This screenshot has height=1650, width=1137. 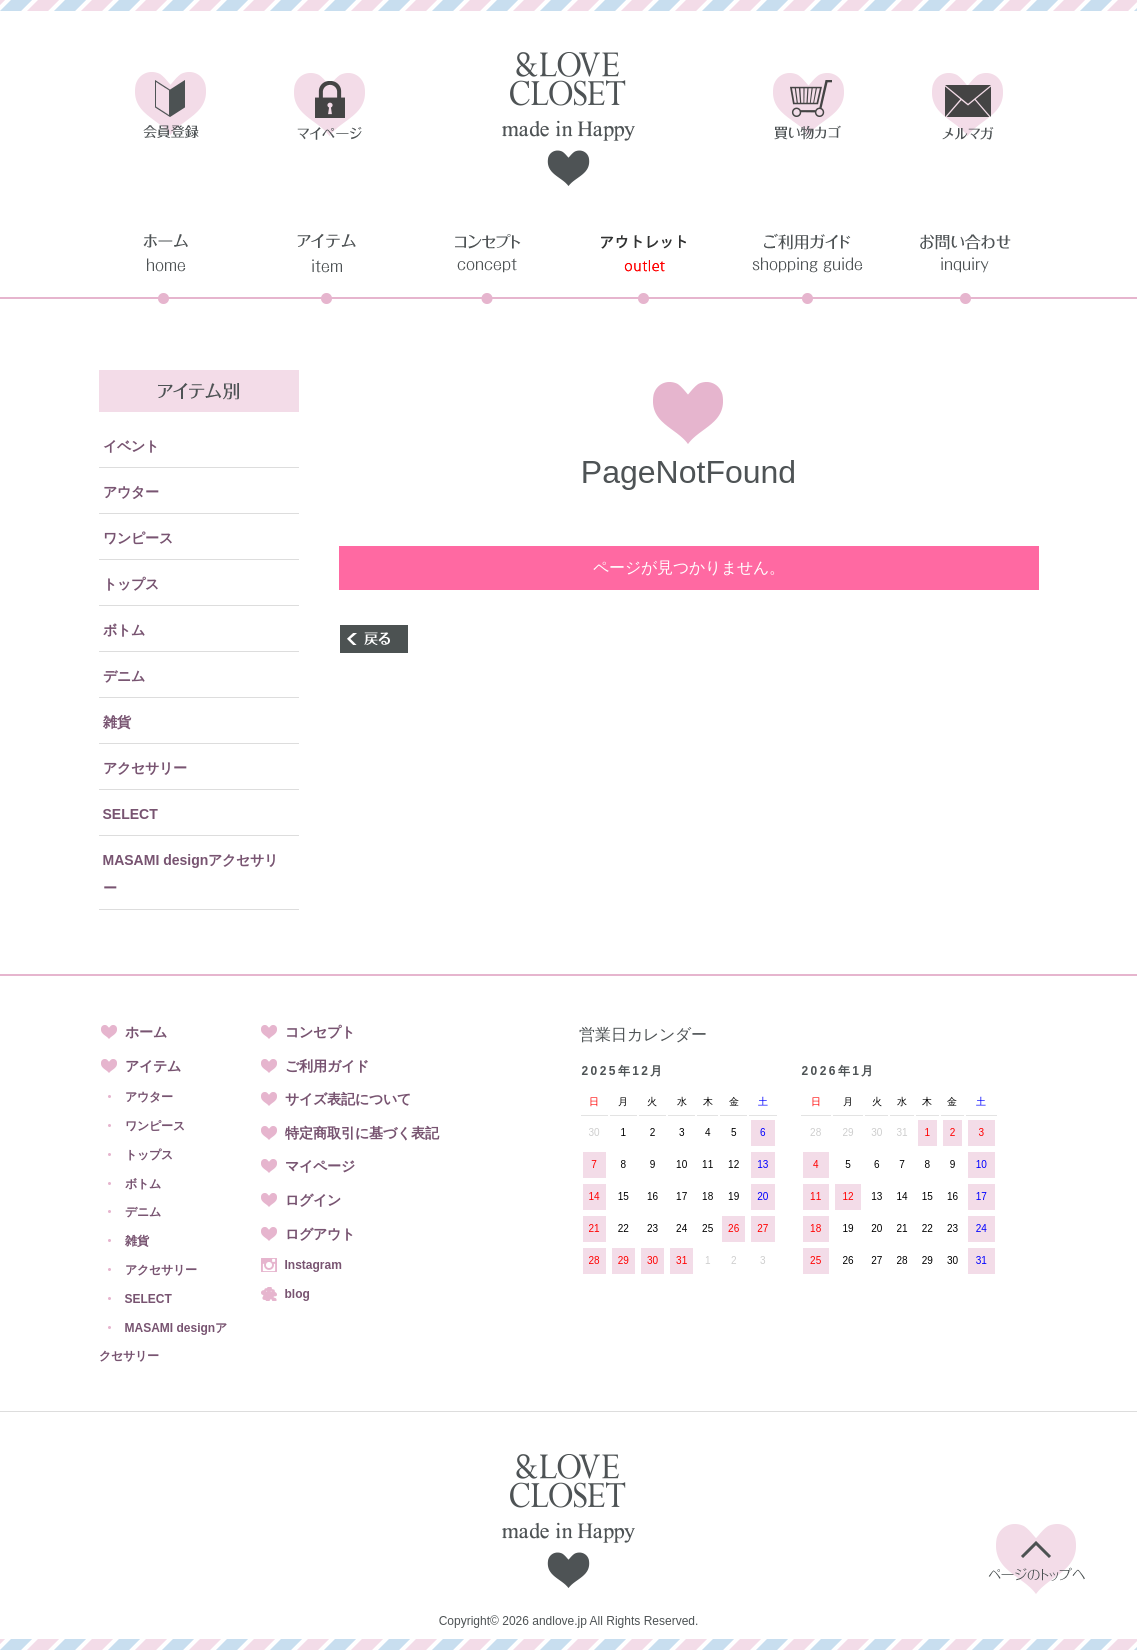 What do you see at coordinates (362, 1133) in the screenshot?
I see `特定商取引に基づく表記` at bounding box center [362, 1133].